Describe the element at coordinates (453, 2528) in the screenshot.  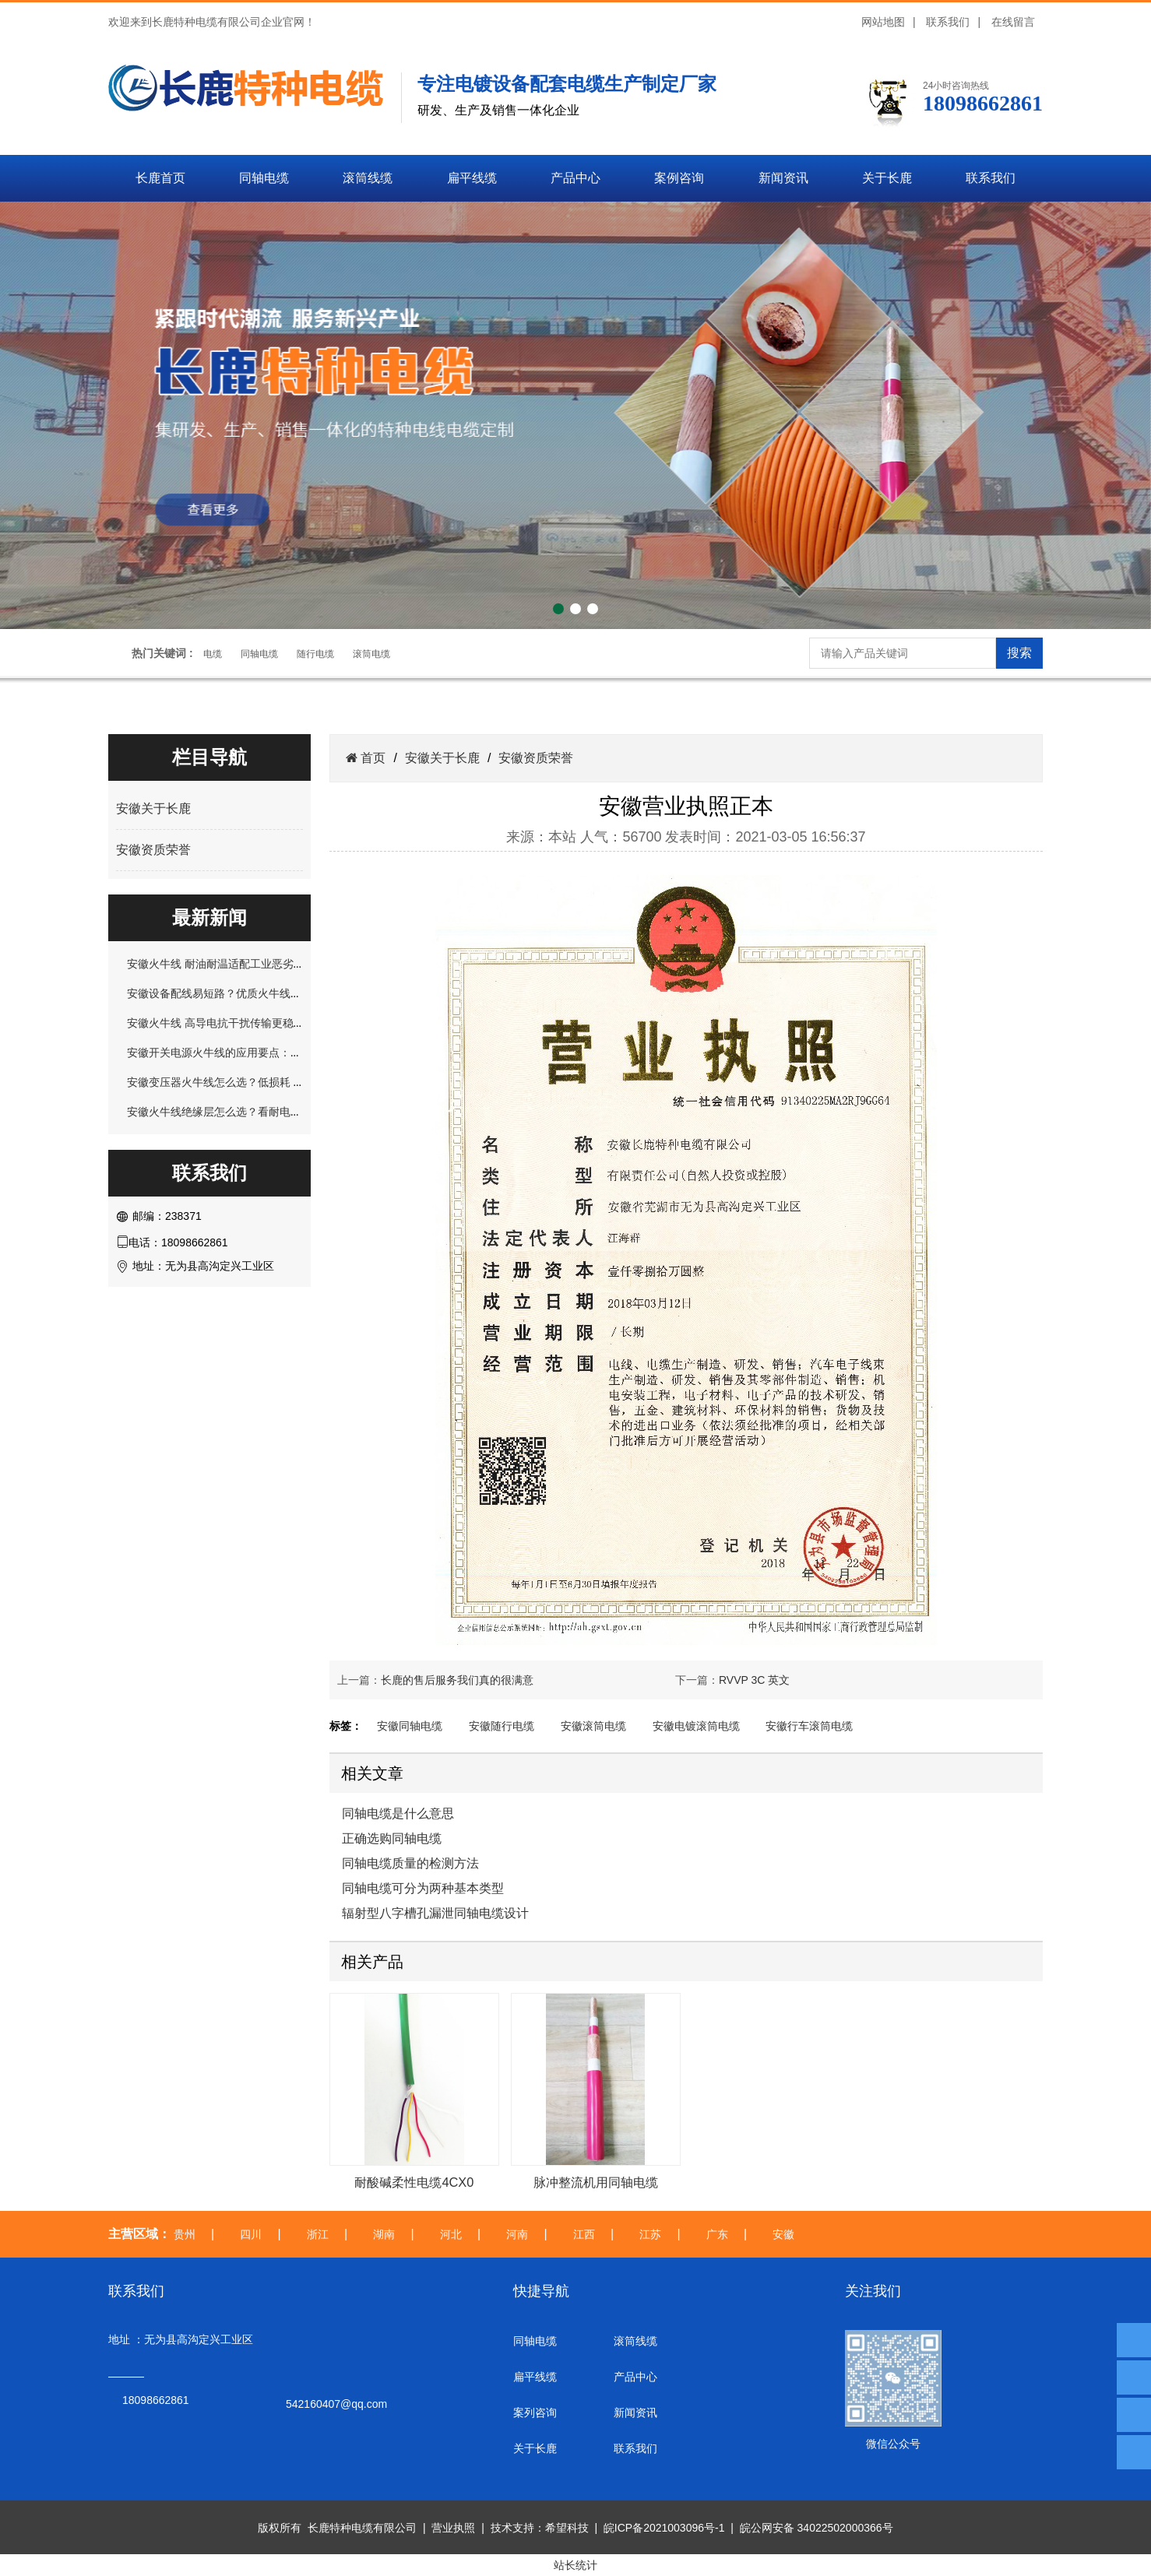
I see `营业执照` at that location.